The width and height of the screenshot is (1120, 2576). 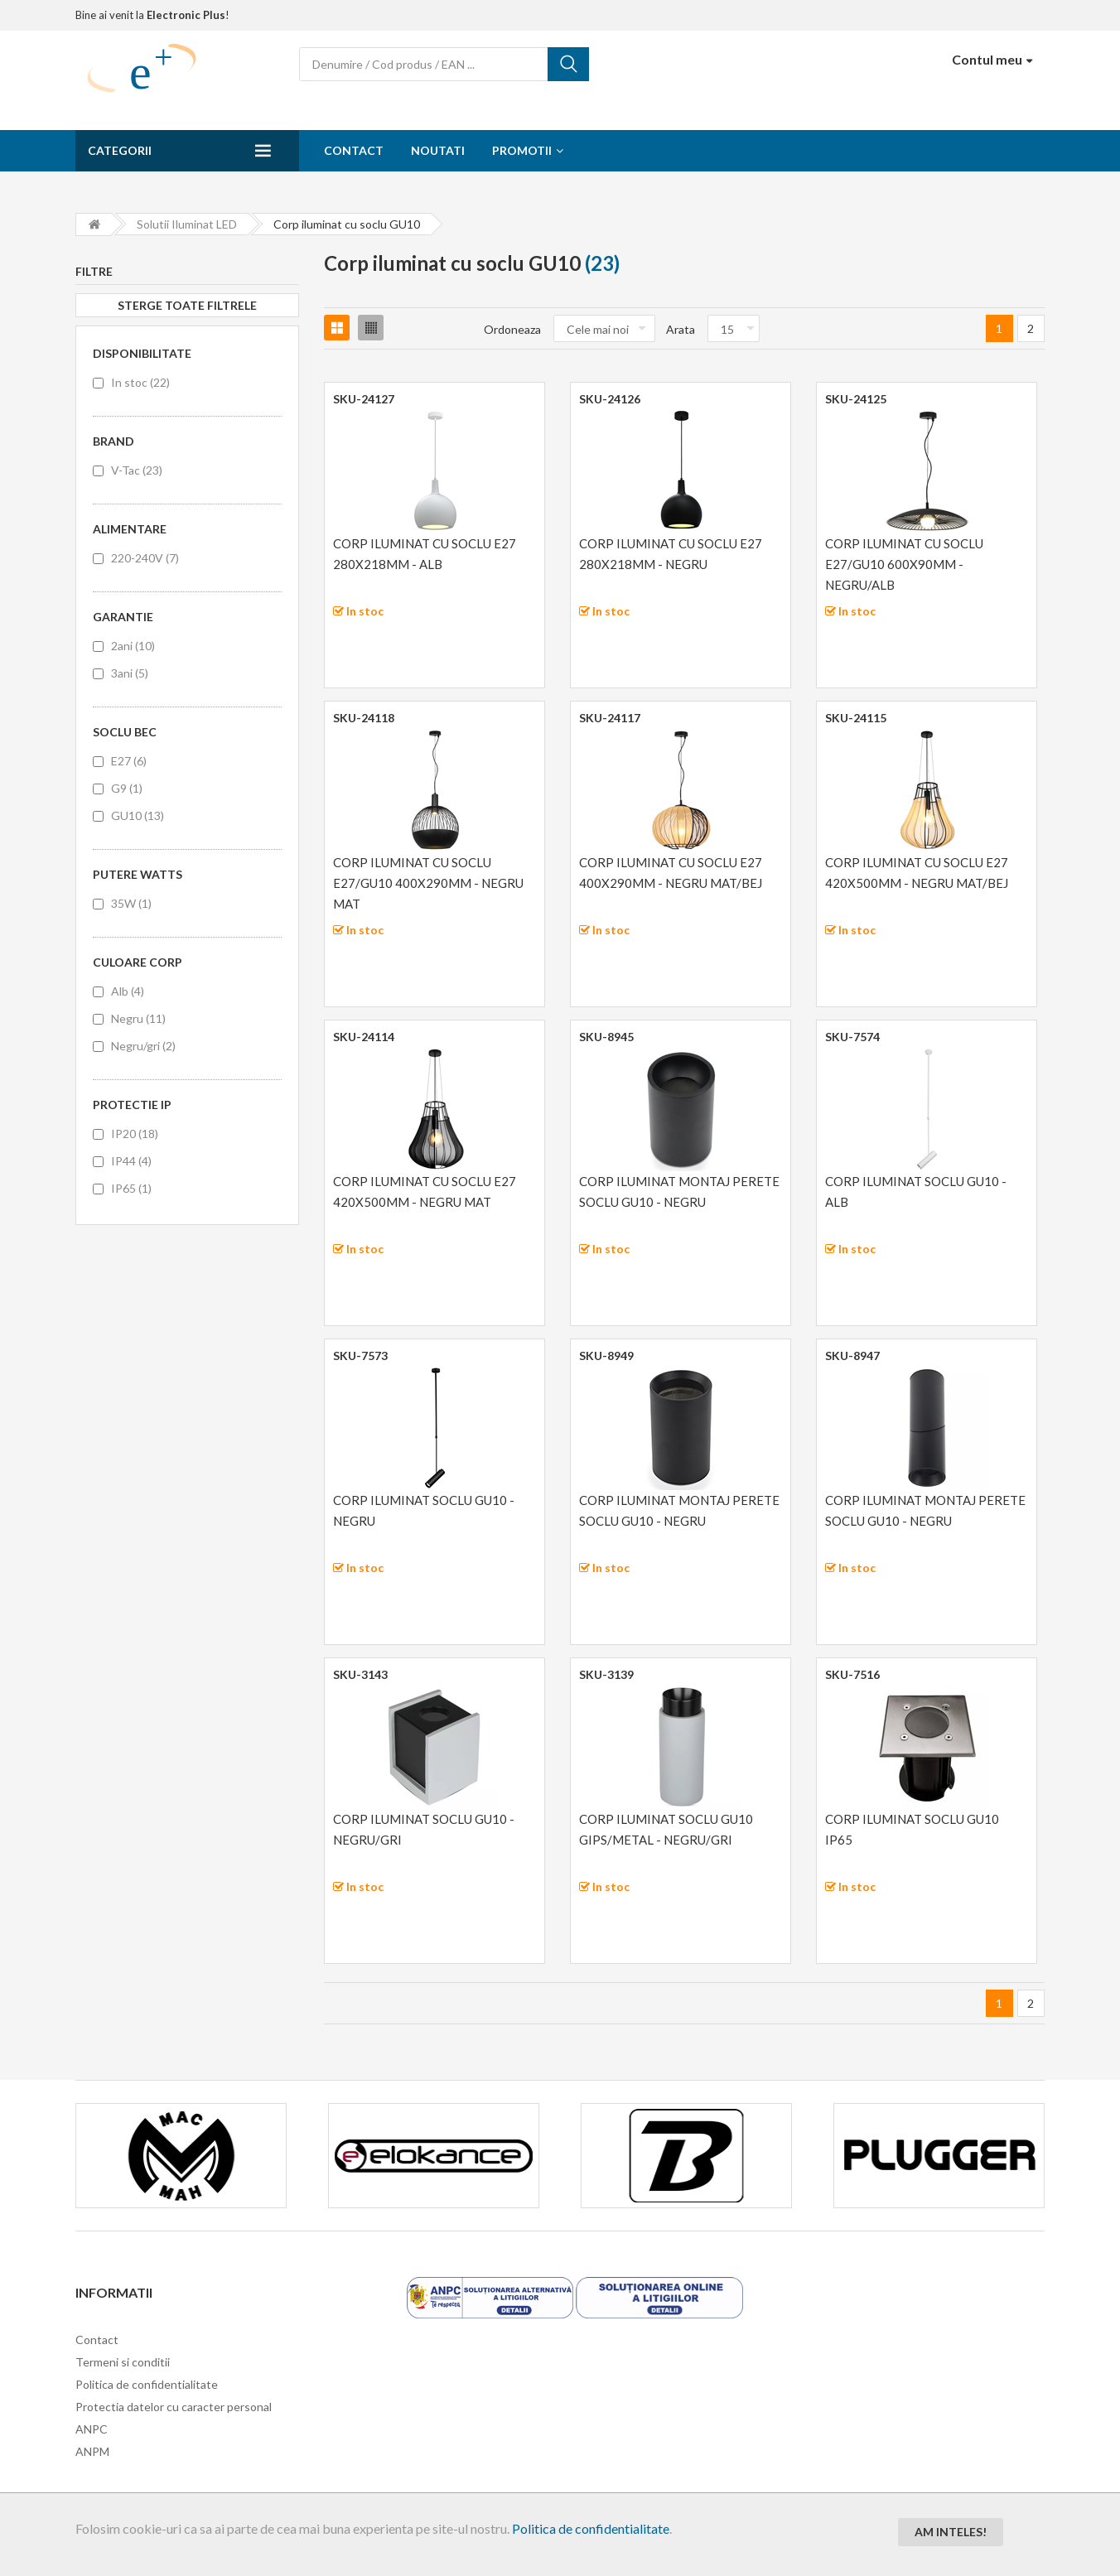 I want to click on Noutati, so click(x=438, y=150).